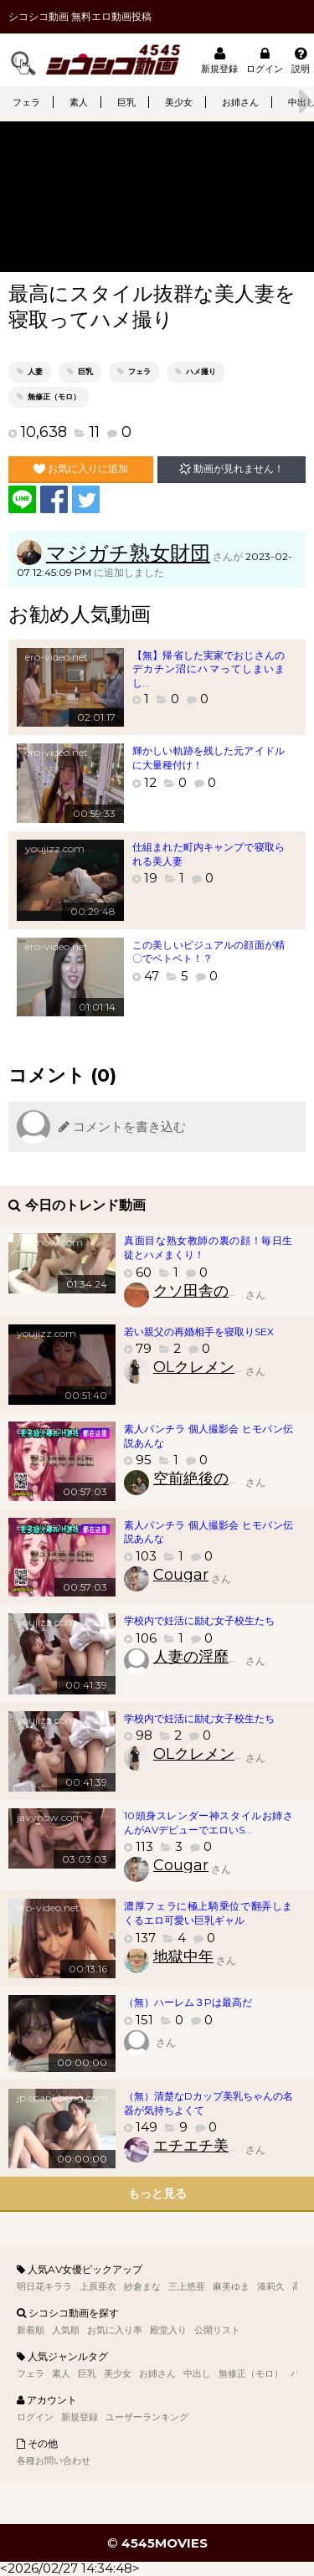 The width and height of the screenshot is (314, 2576). What do you see at coordinates (201, 1367) in the screenshot?
I see `OLクレメンス` at bounding box center [201, 1367].